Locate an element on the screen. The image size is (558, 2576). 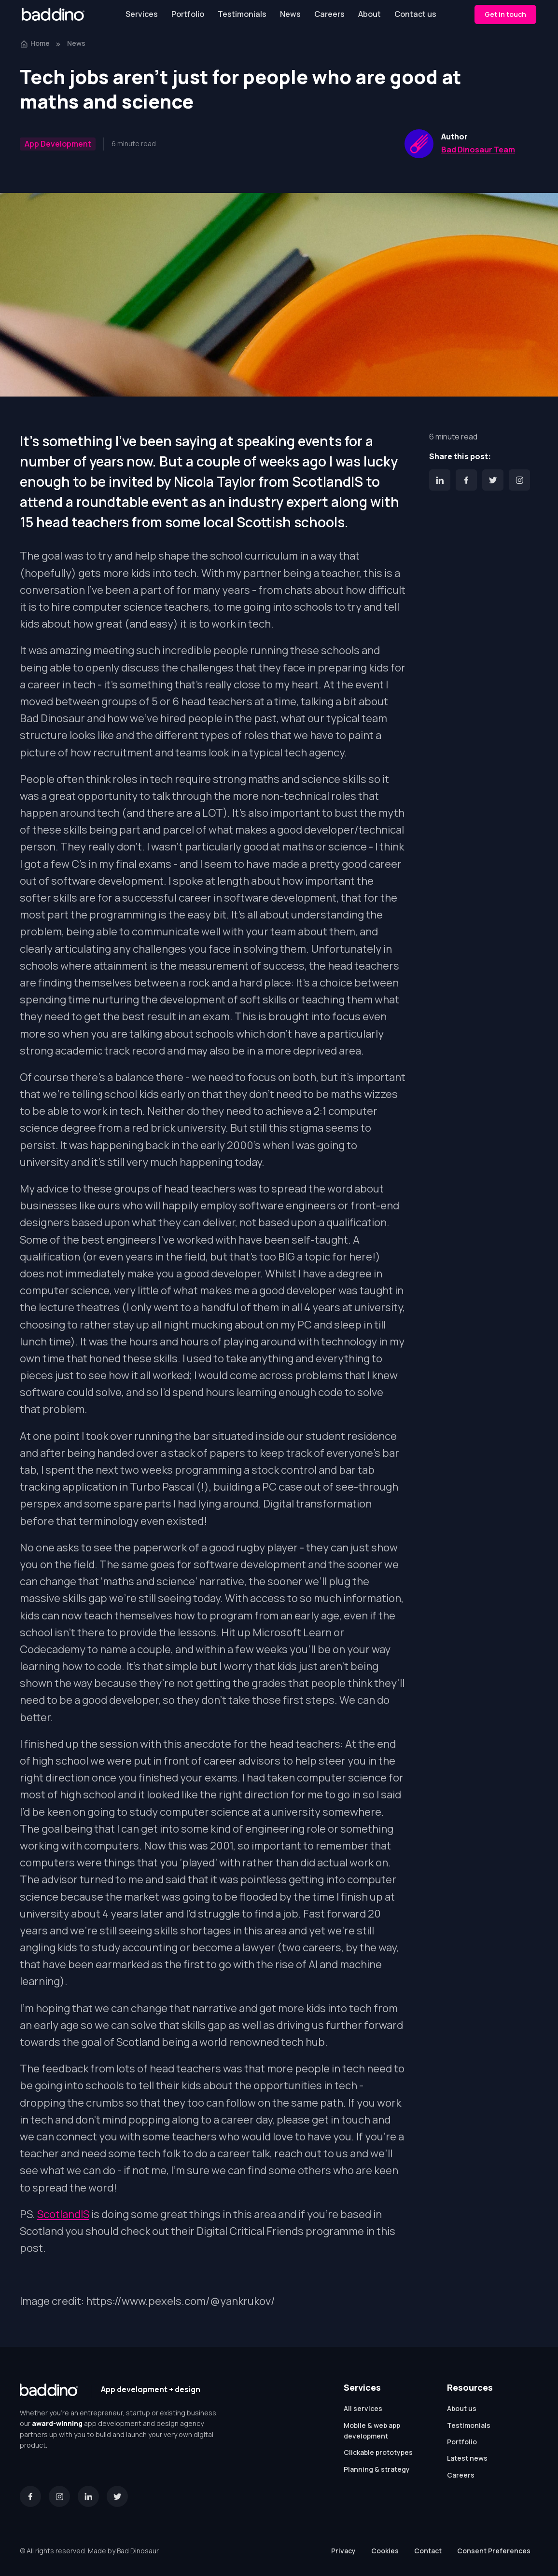
Get in touch is located at coordinates (505, 14).